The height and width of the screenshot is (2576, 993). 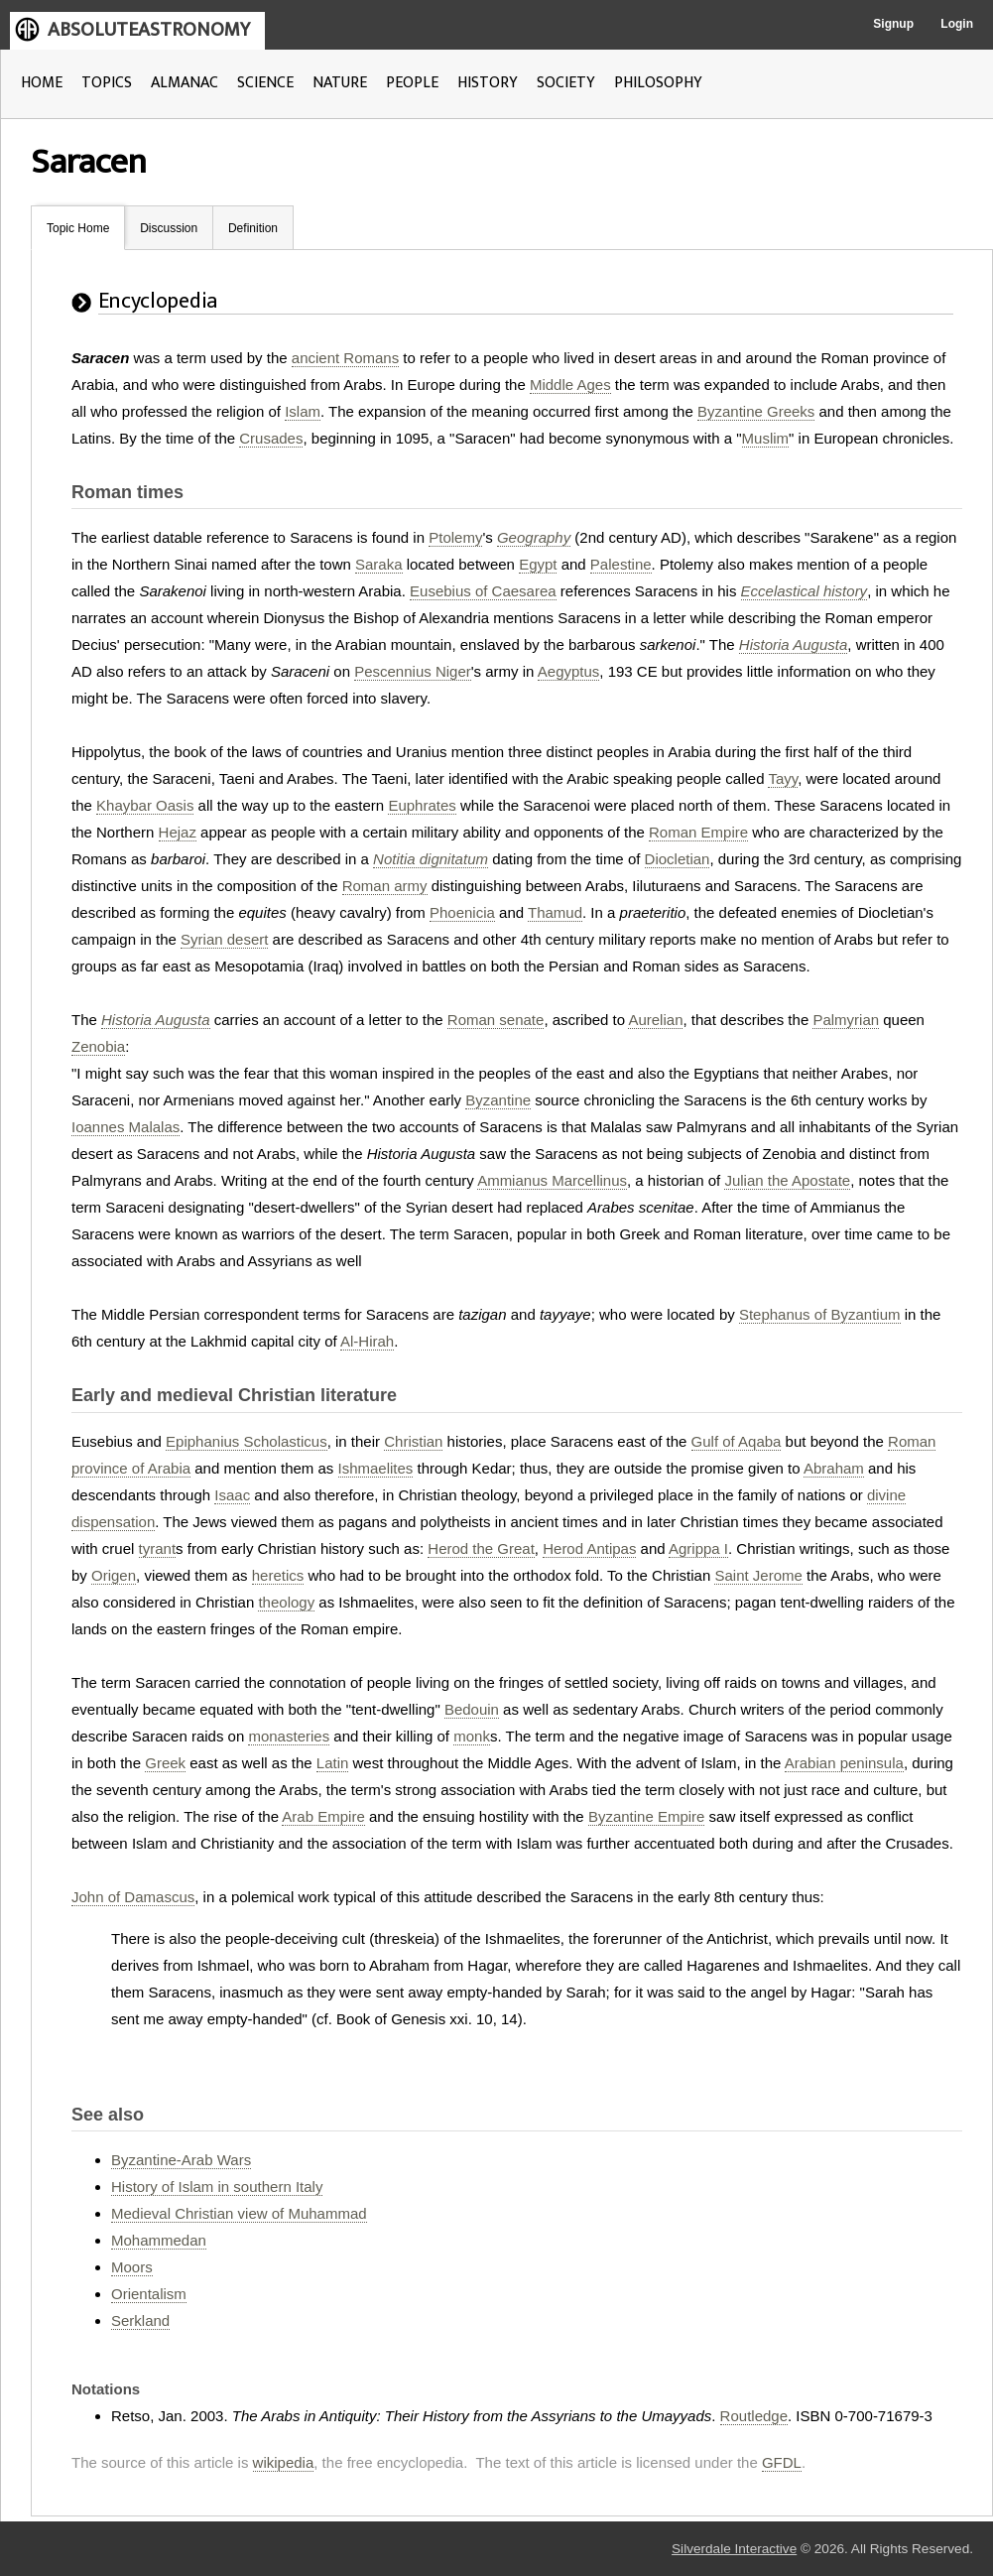 I want to click on Aegyptus, so click(x=569, y=671).